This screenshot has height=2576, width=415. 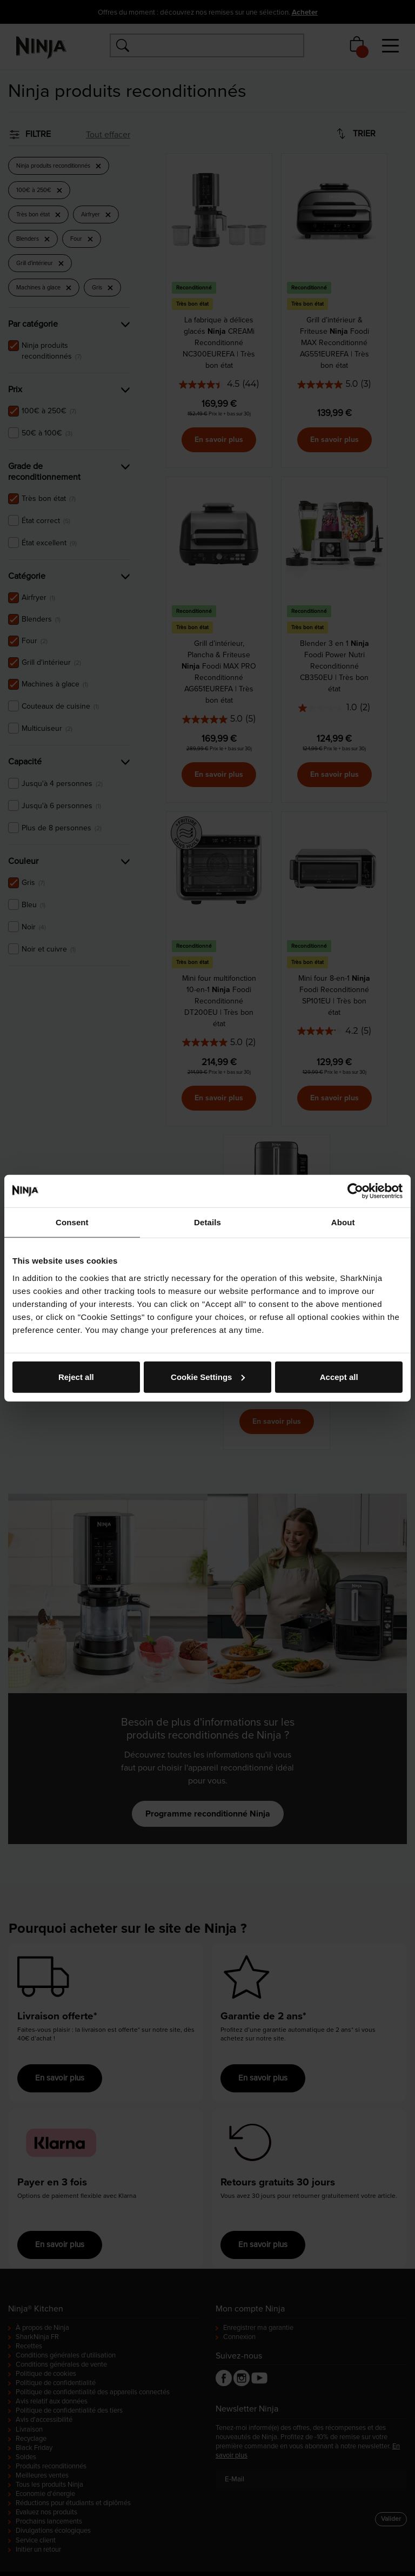 I want to click on Cookie Settings, so click(x=208, y=1376).